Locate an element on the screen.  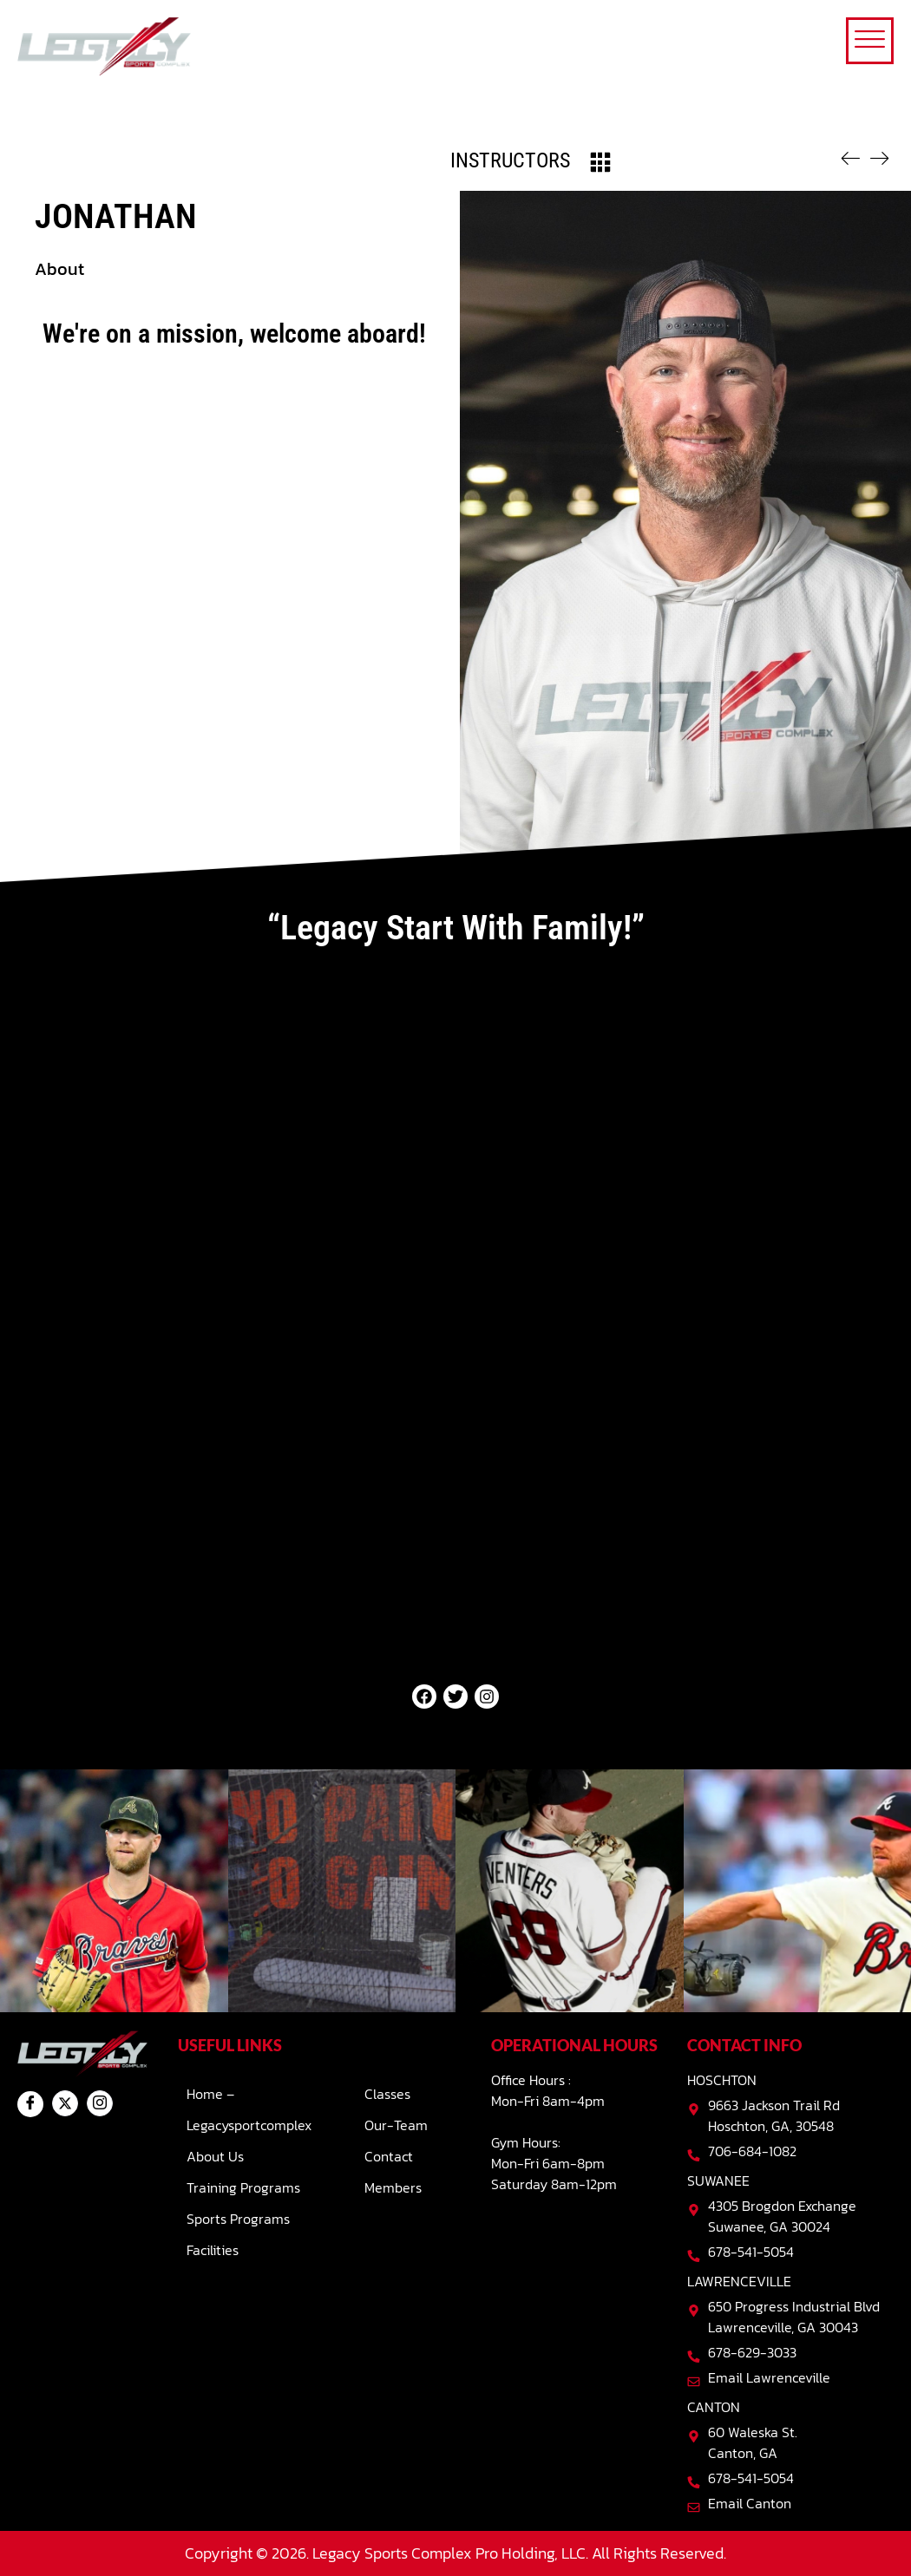
Training Programs is located at coordinates (243, 2187).